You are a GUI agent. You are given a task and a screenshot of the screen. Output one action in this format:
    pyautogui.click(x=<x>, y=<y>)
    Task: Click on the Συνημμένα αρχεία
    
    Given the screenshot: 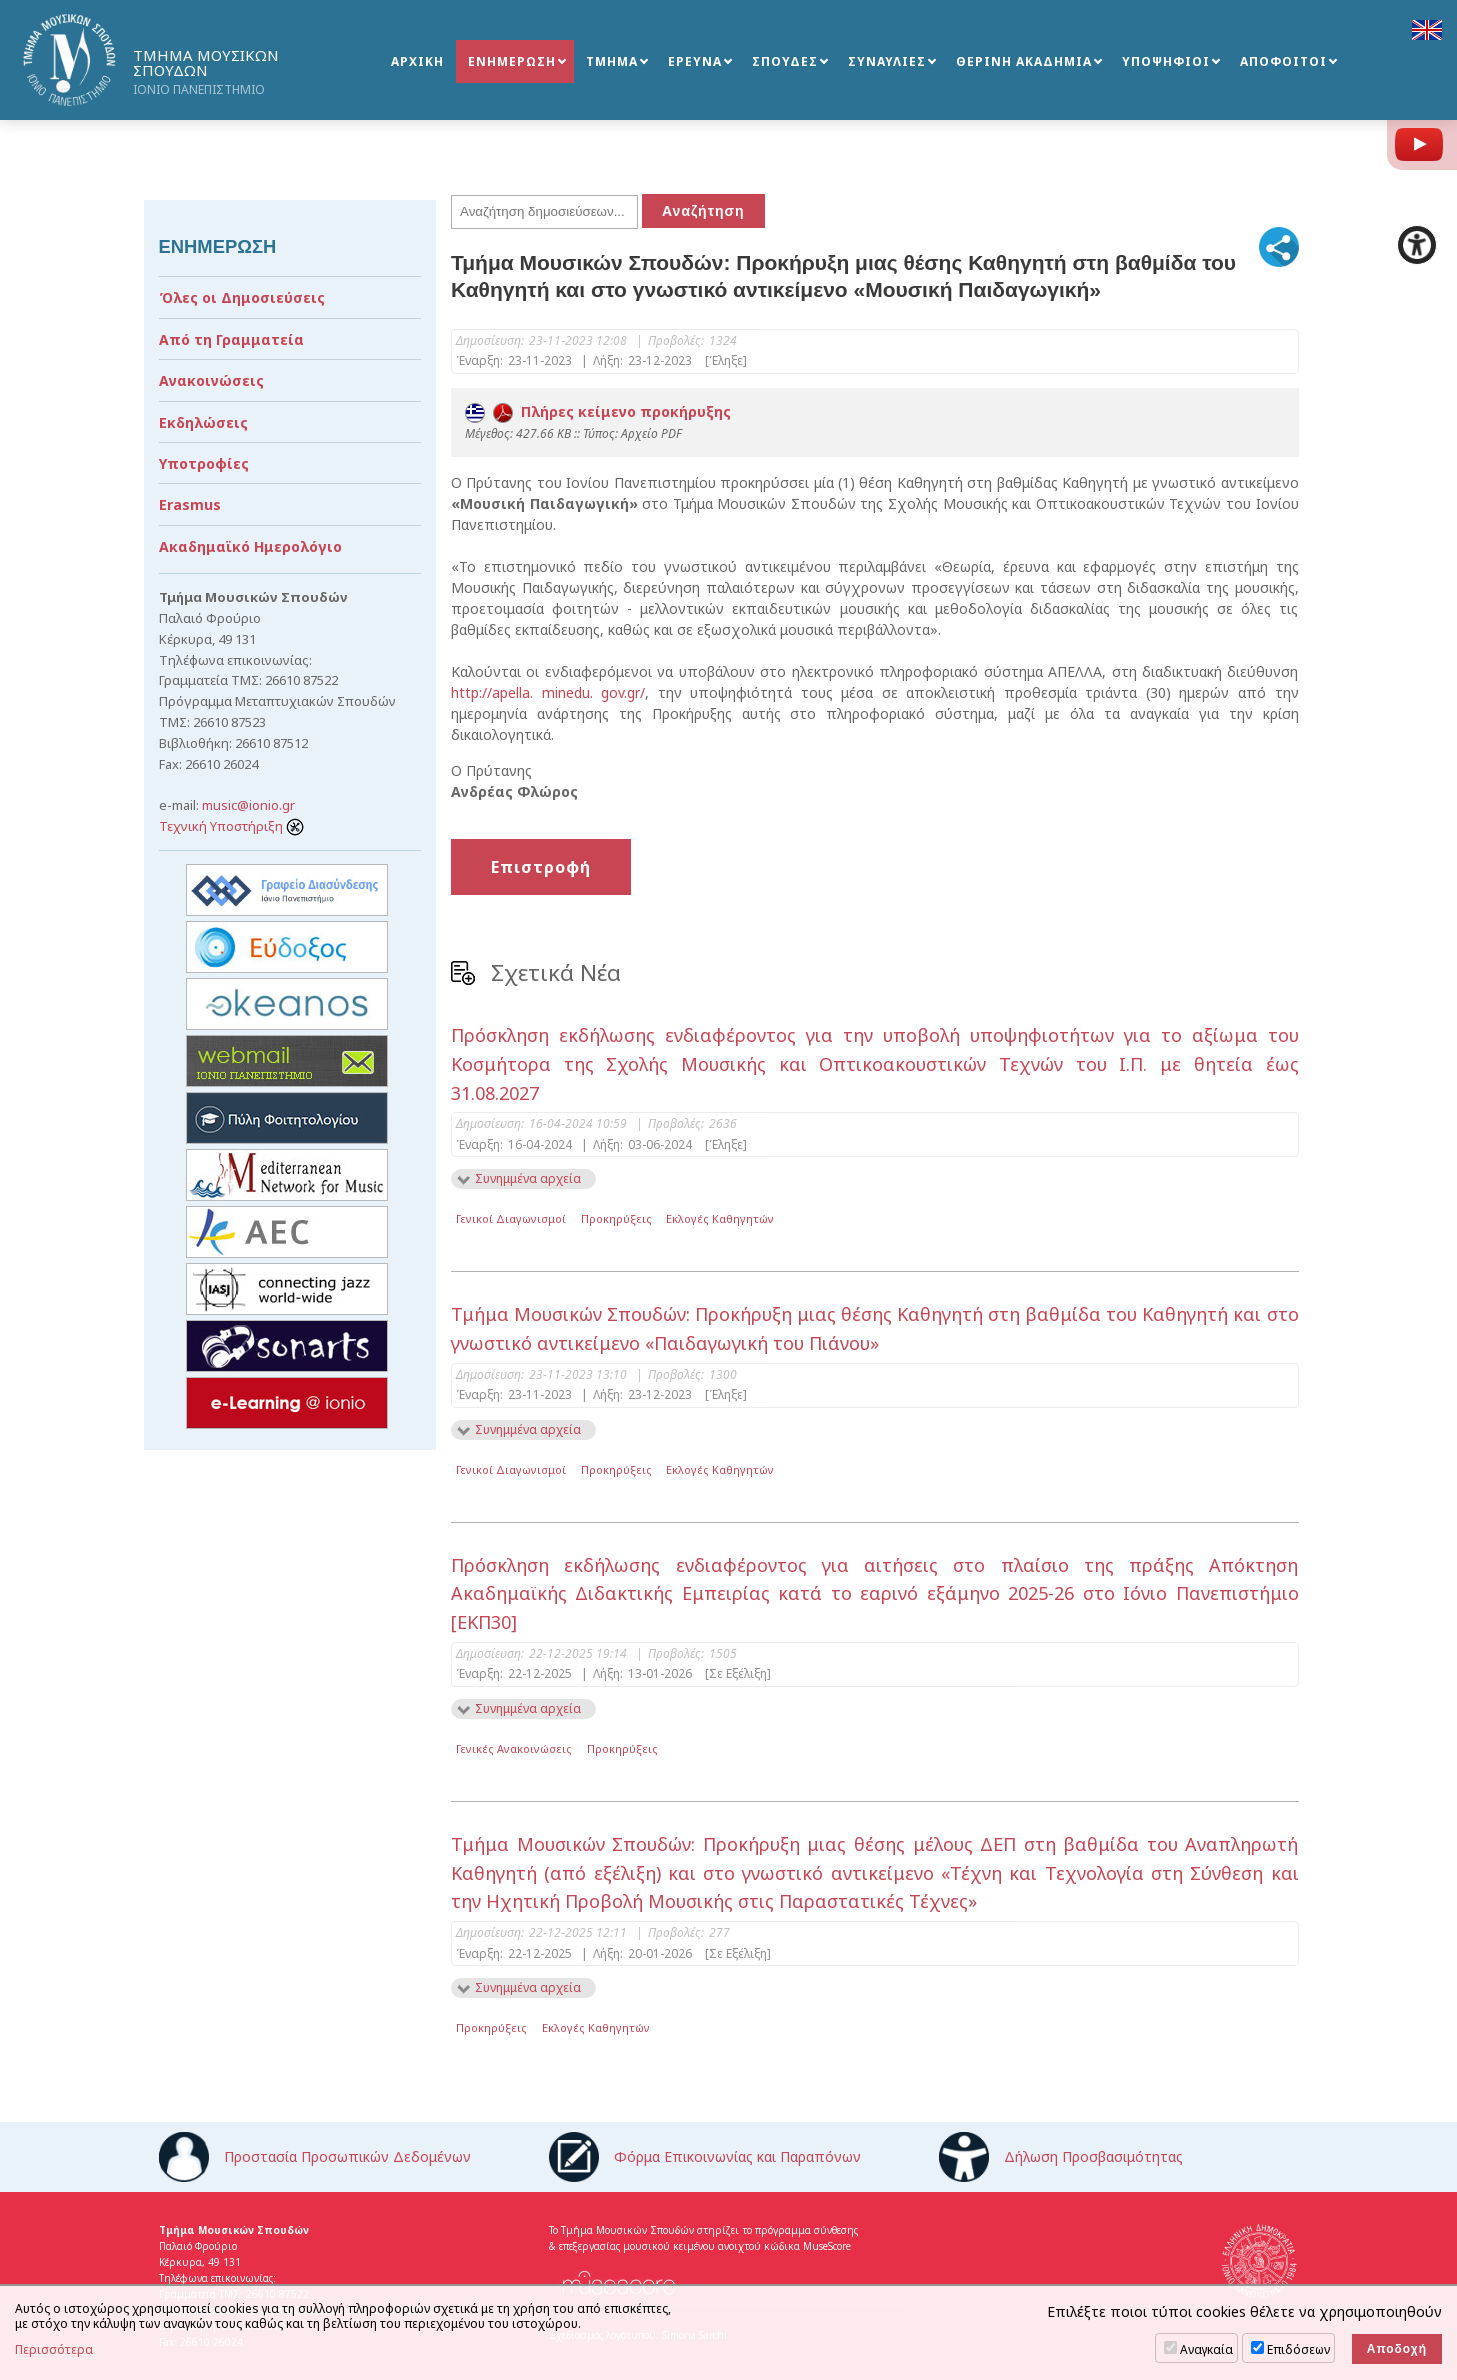 What is the action you would take?
    pyautogui.click(x=528, y=1178)
    